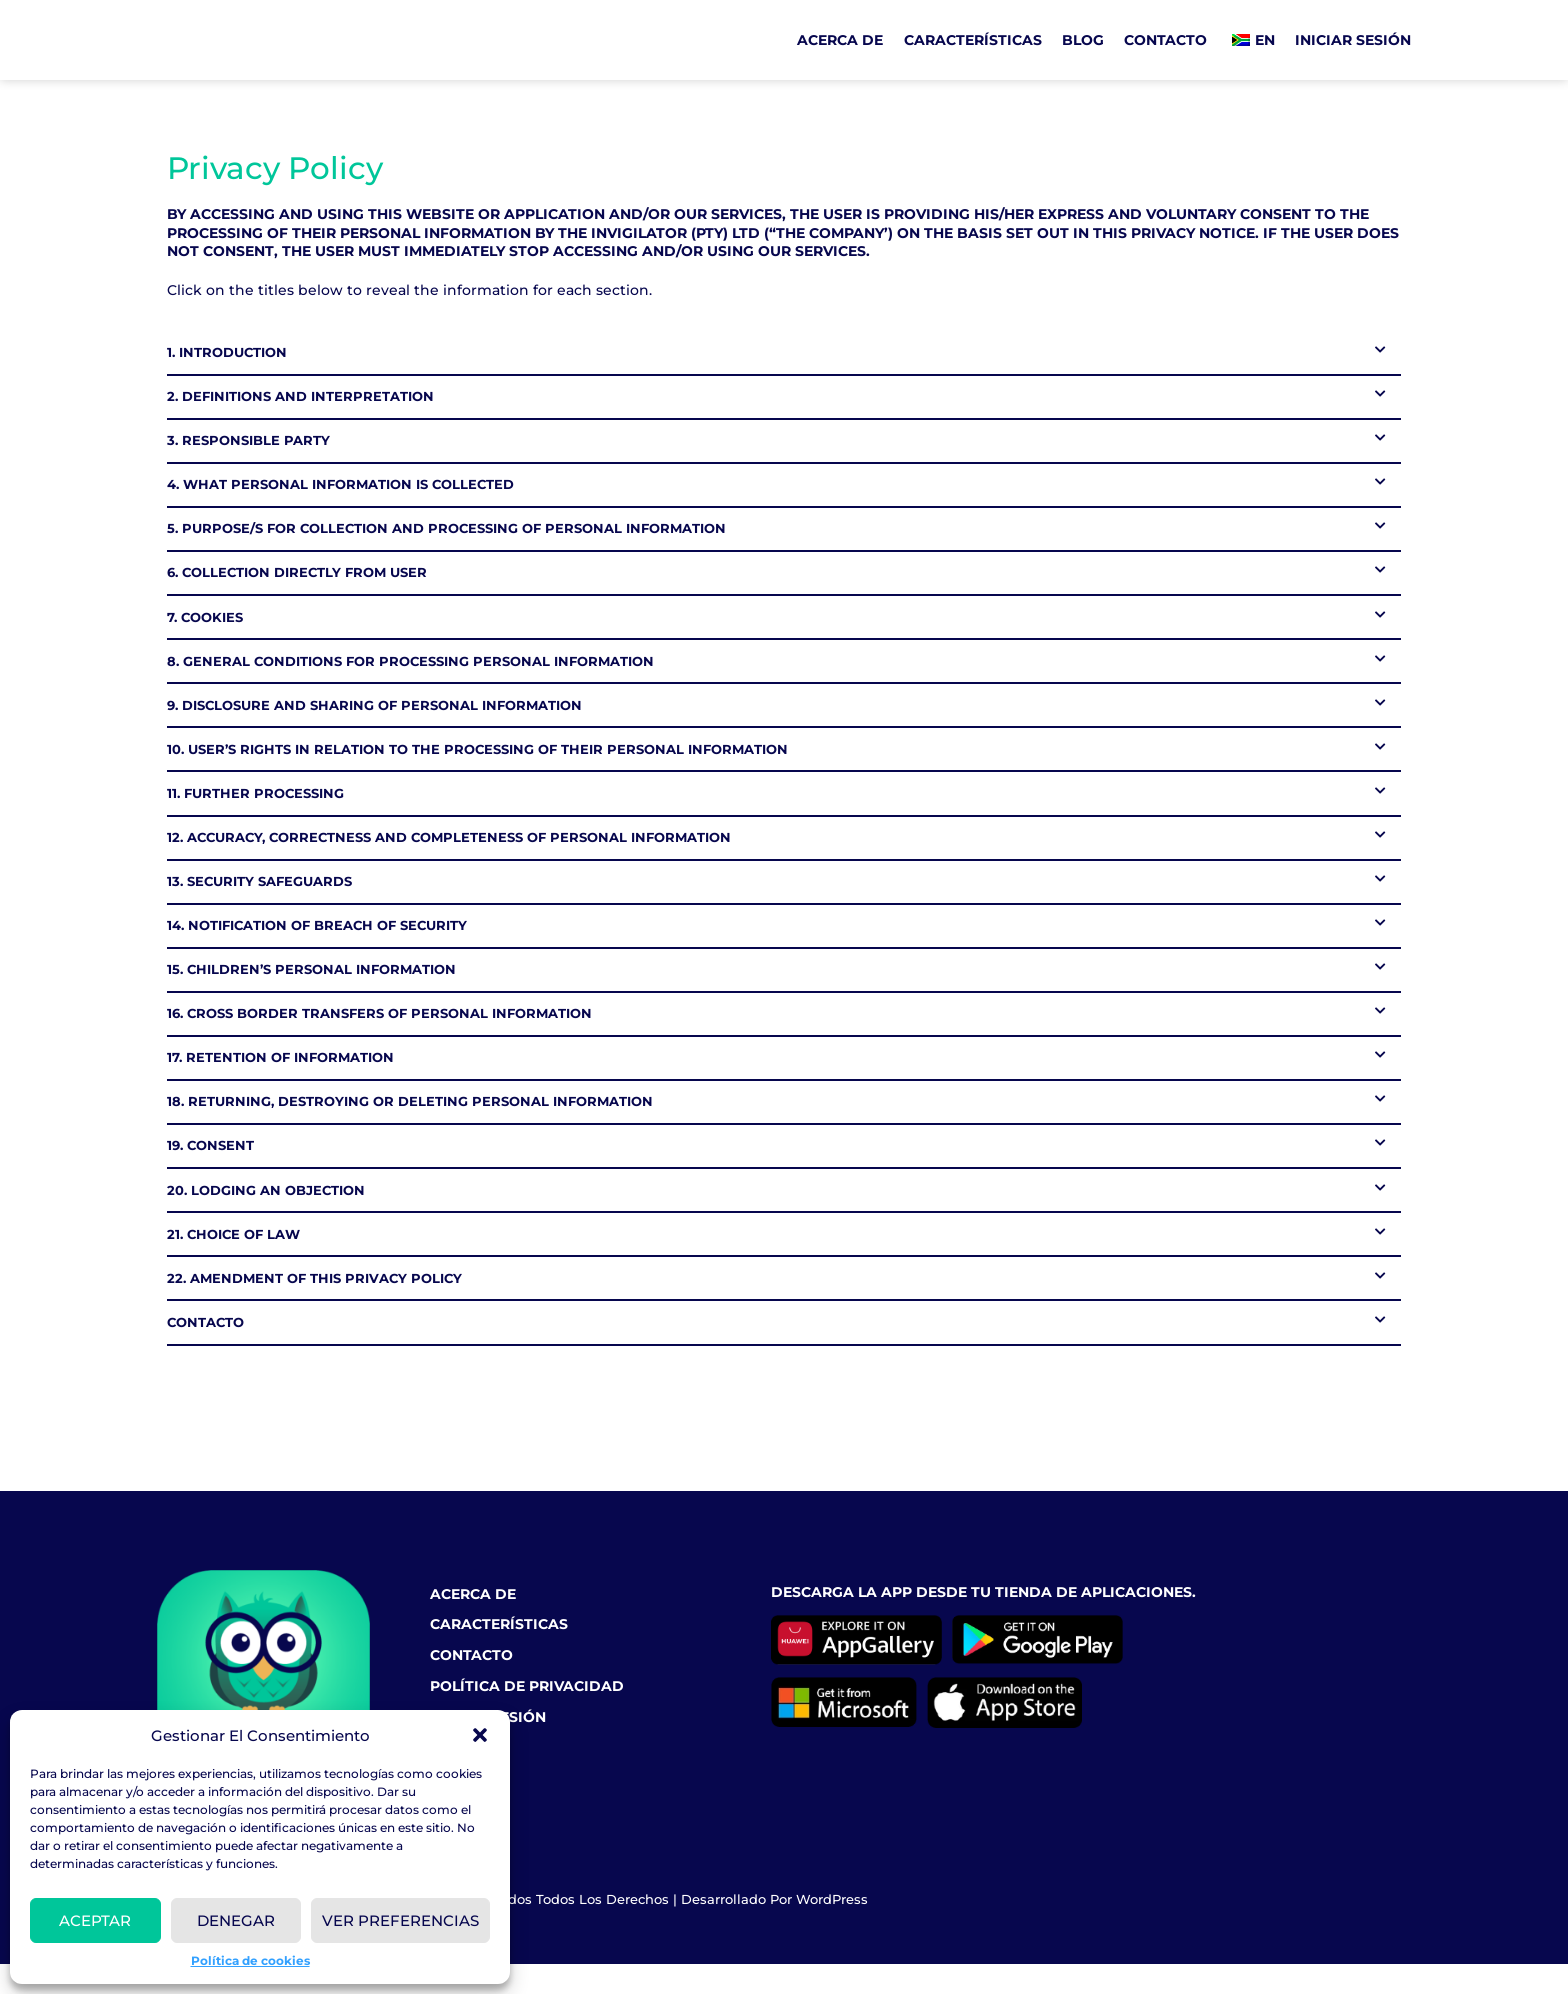 This screenshot has height=1994, width=1568. Describe the element at coordinates (236, 1920) in the screenshot. I see `Denegar` at that location.